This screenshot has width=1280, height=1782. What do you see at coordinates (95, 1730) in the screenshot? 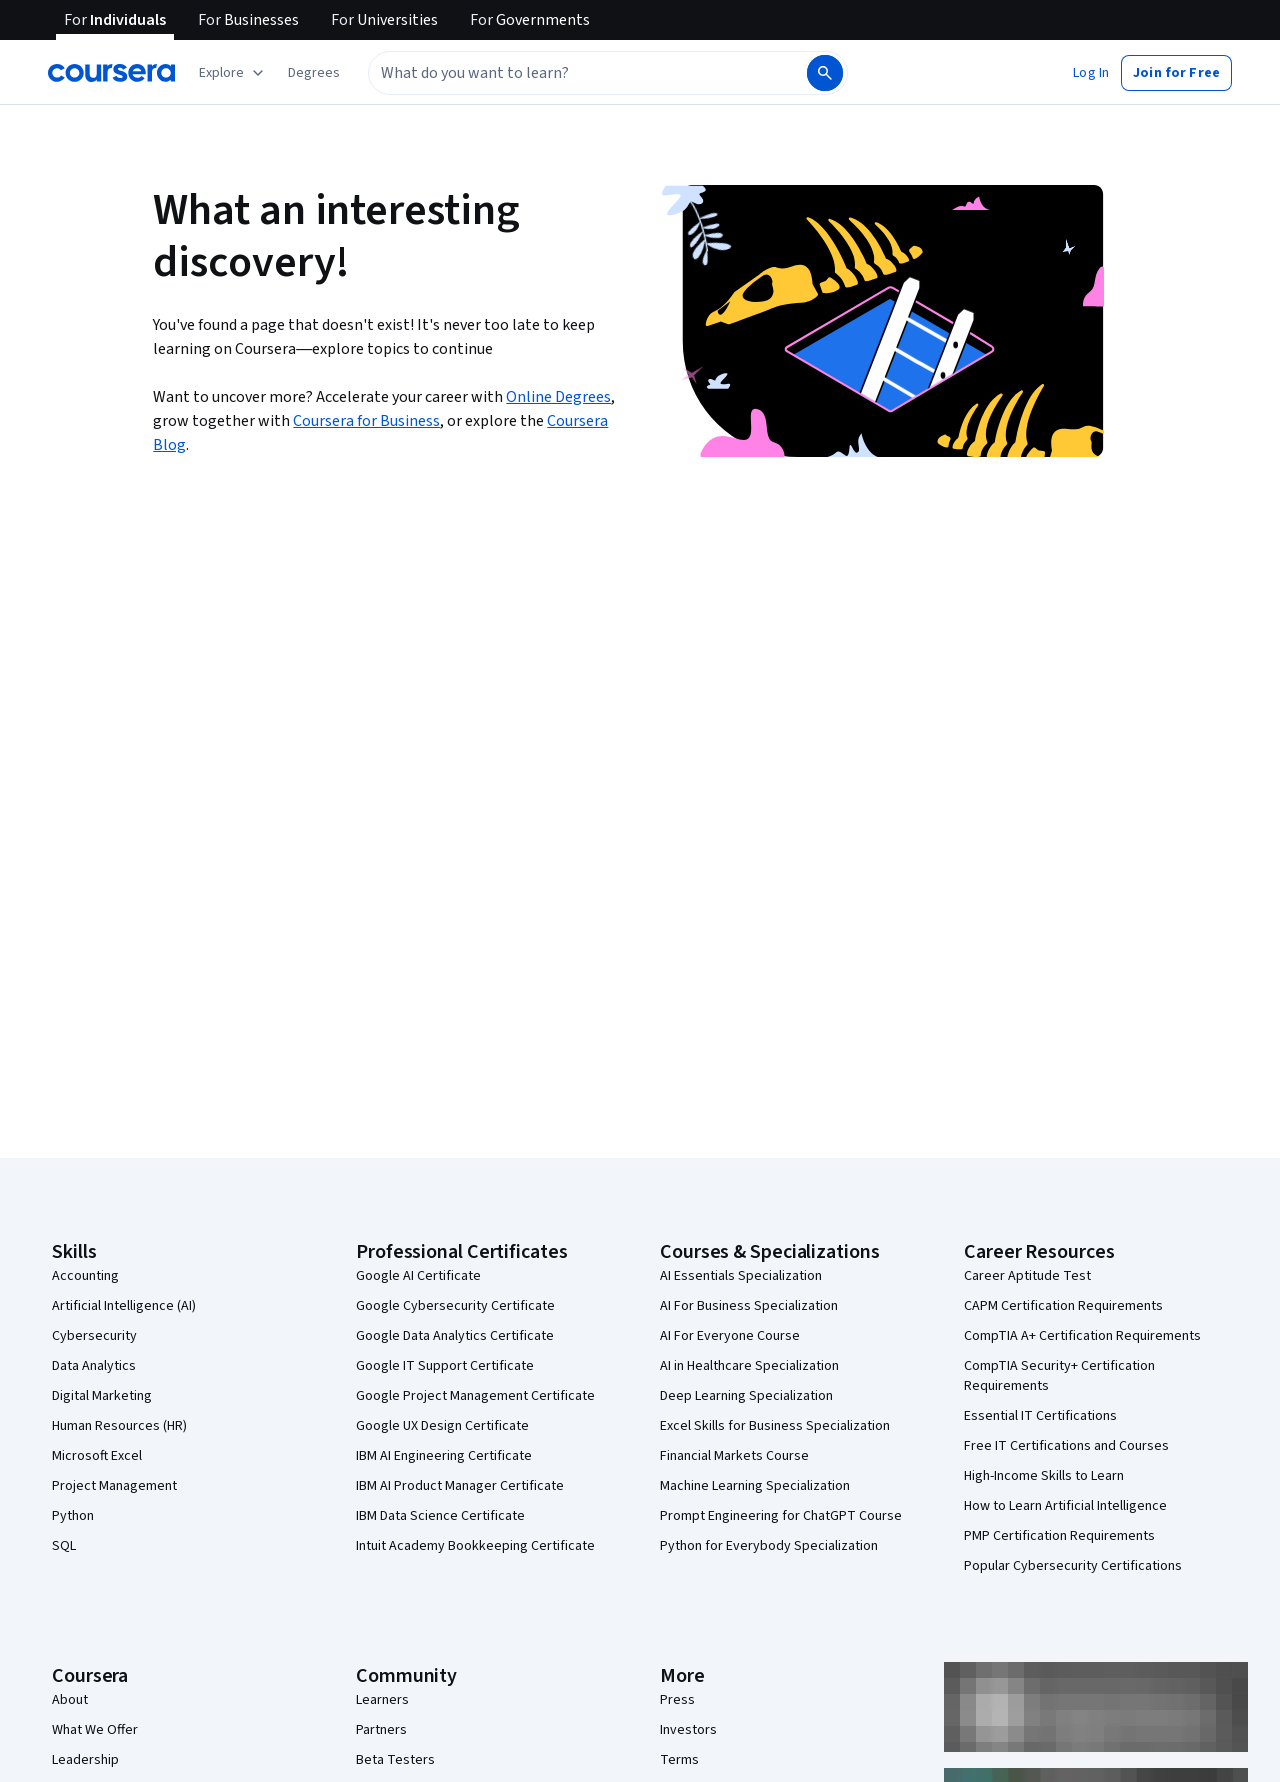
I see `What We Offer` at bounding box center [95, 1730].